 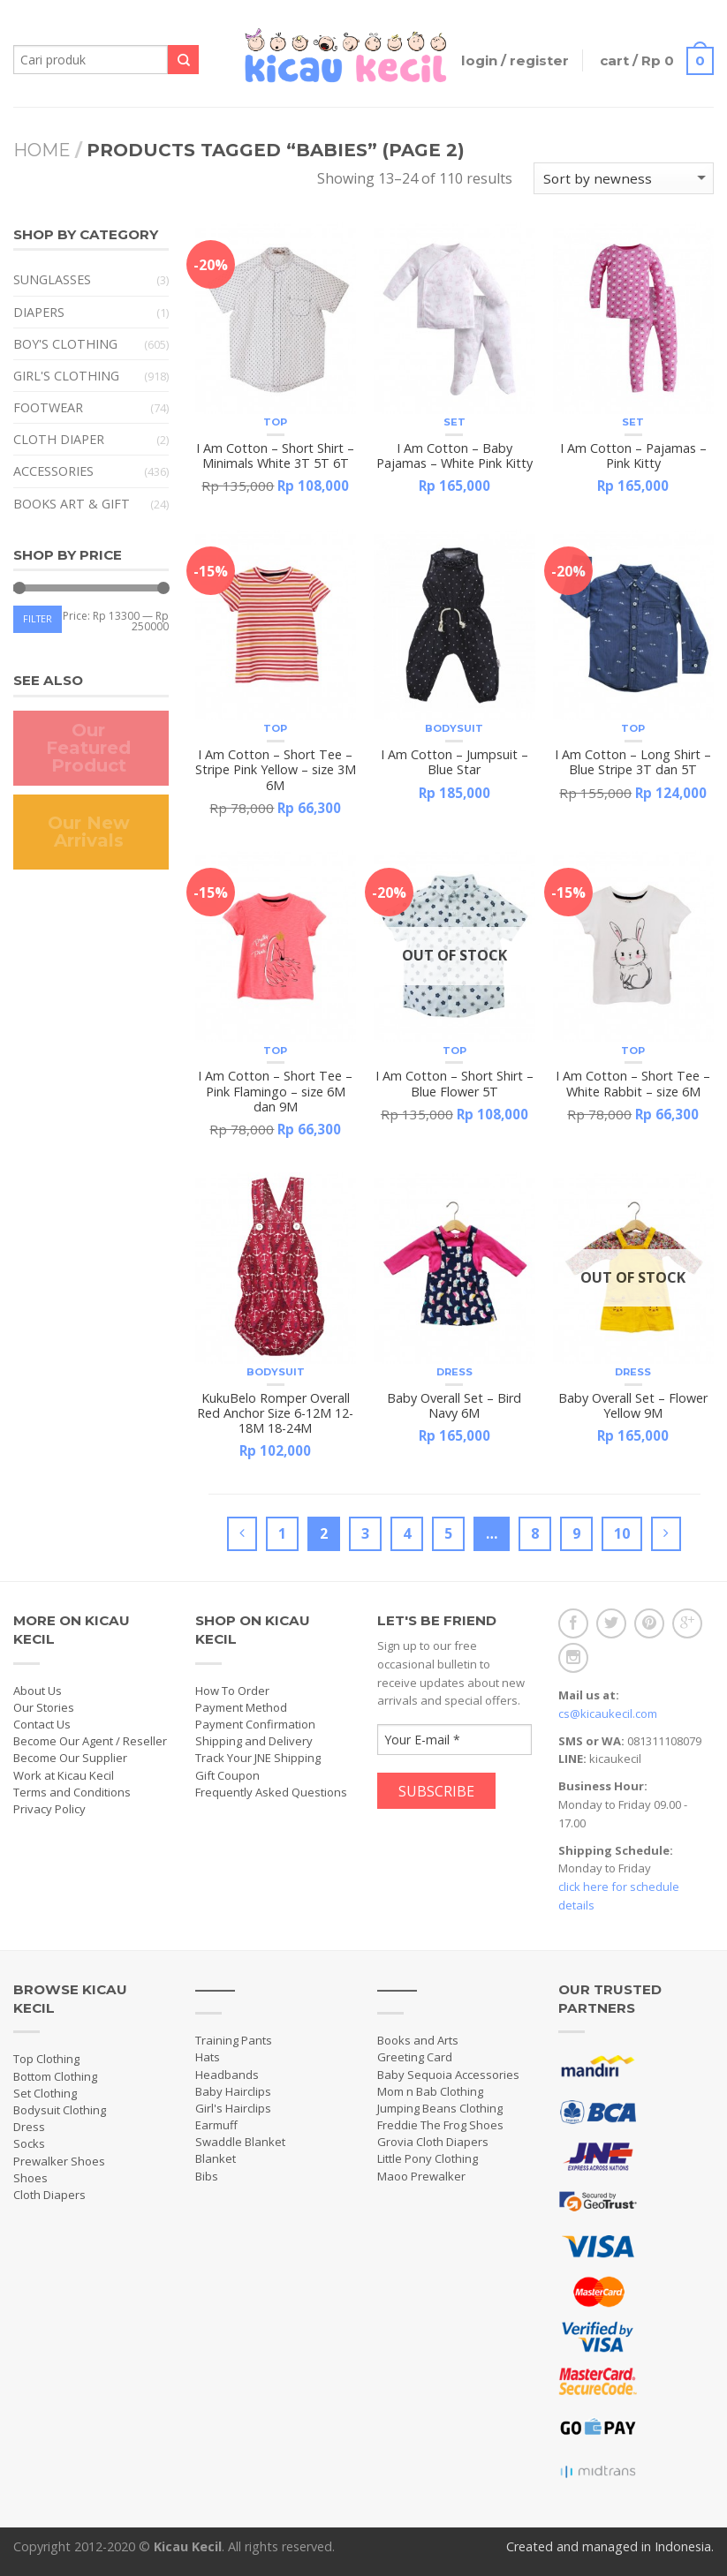 I want to click on 10, so click(x=622, y=1533).